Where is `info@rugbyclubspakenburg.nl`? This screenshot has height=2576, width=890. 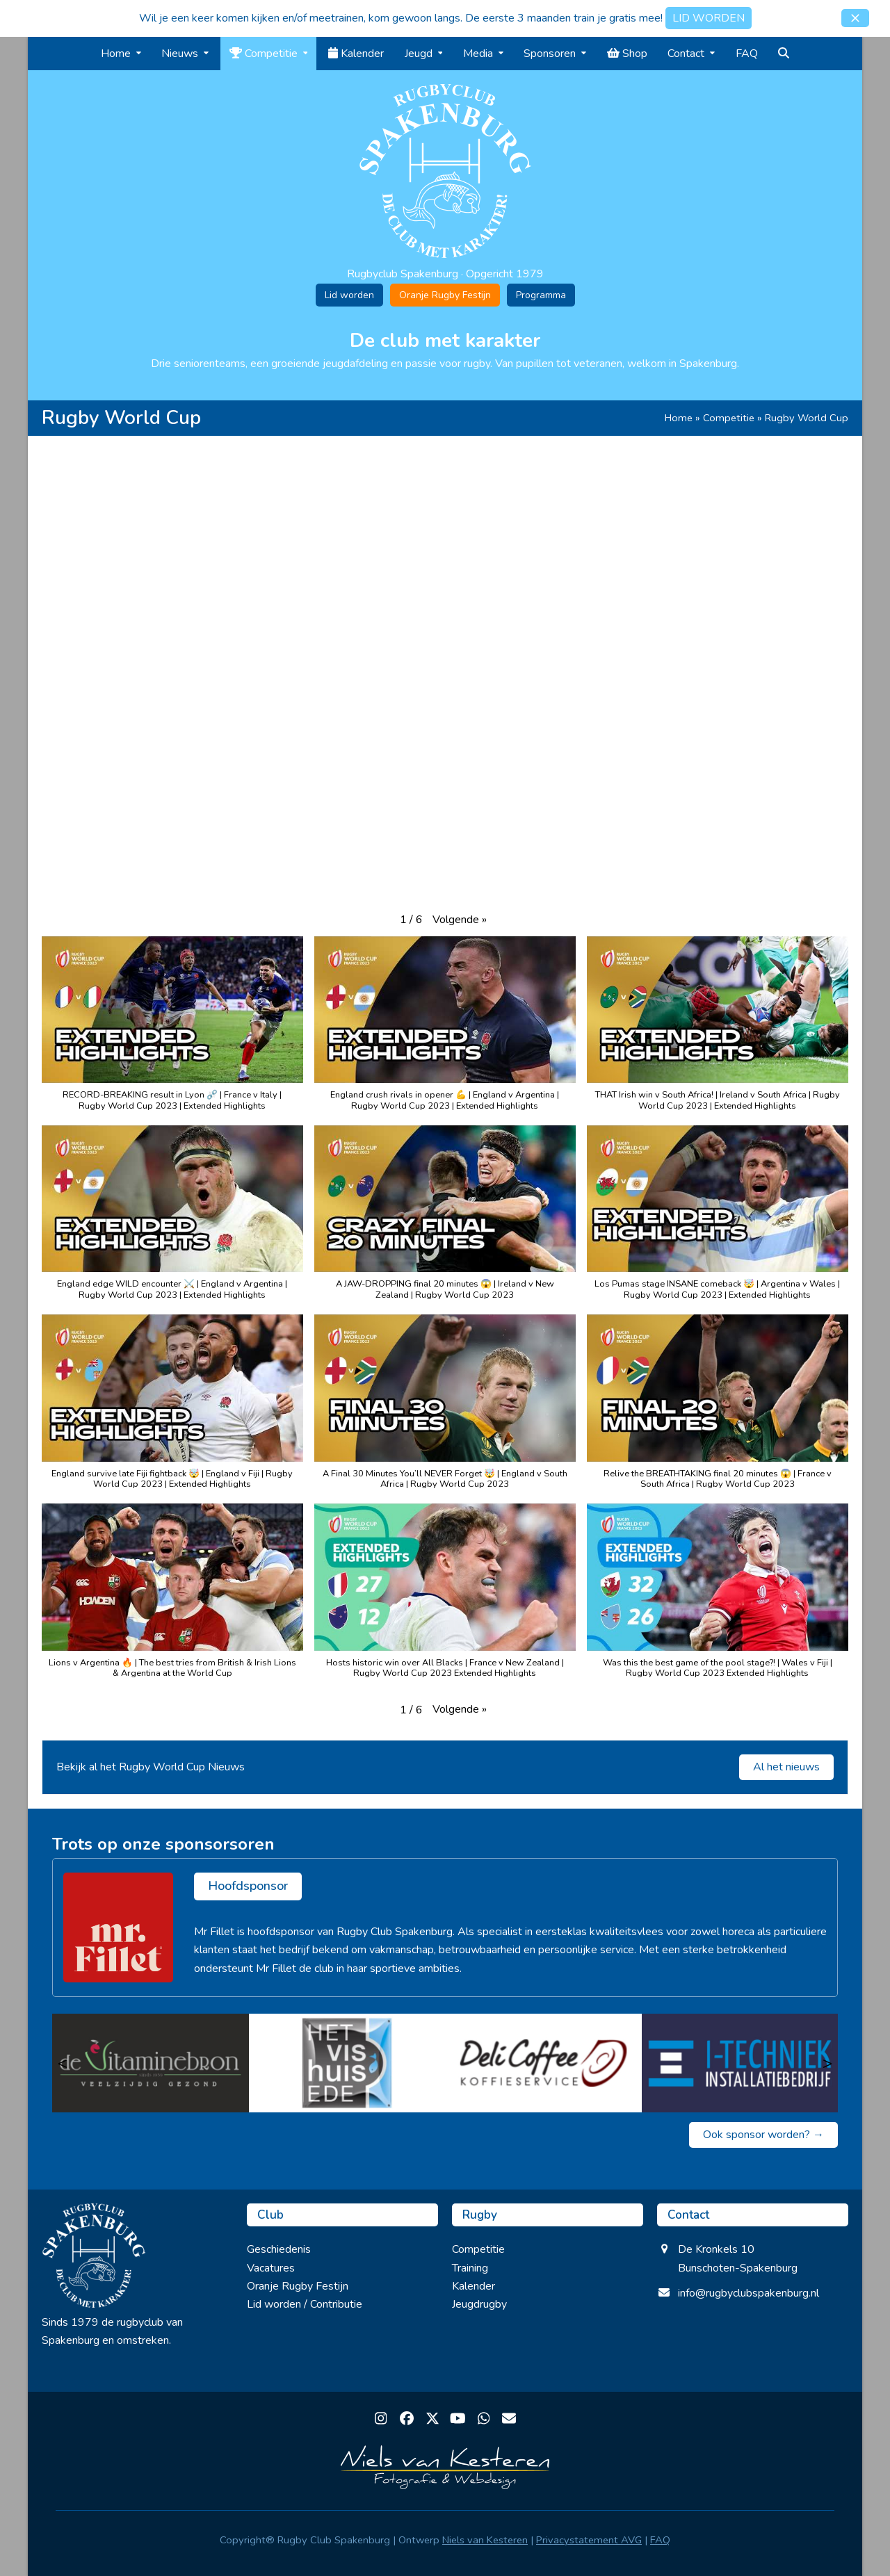 info@rugbyclubspakenburg.nl is located at coordinates (748, 2293).